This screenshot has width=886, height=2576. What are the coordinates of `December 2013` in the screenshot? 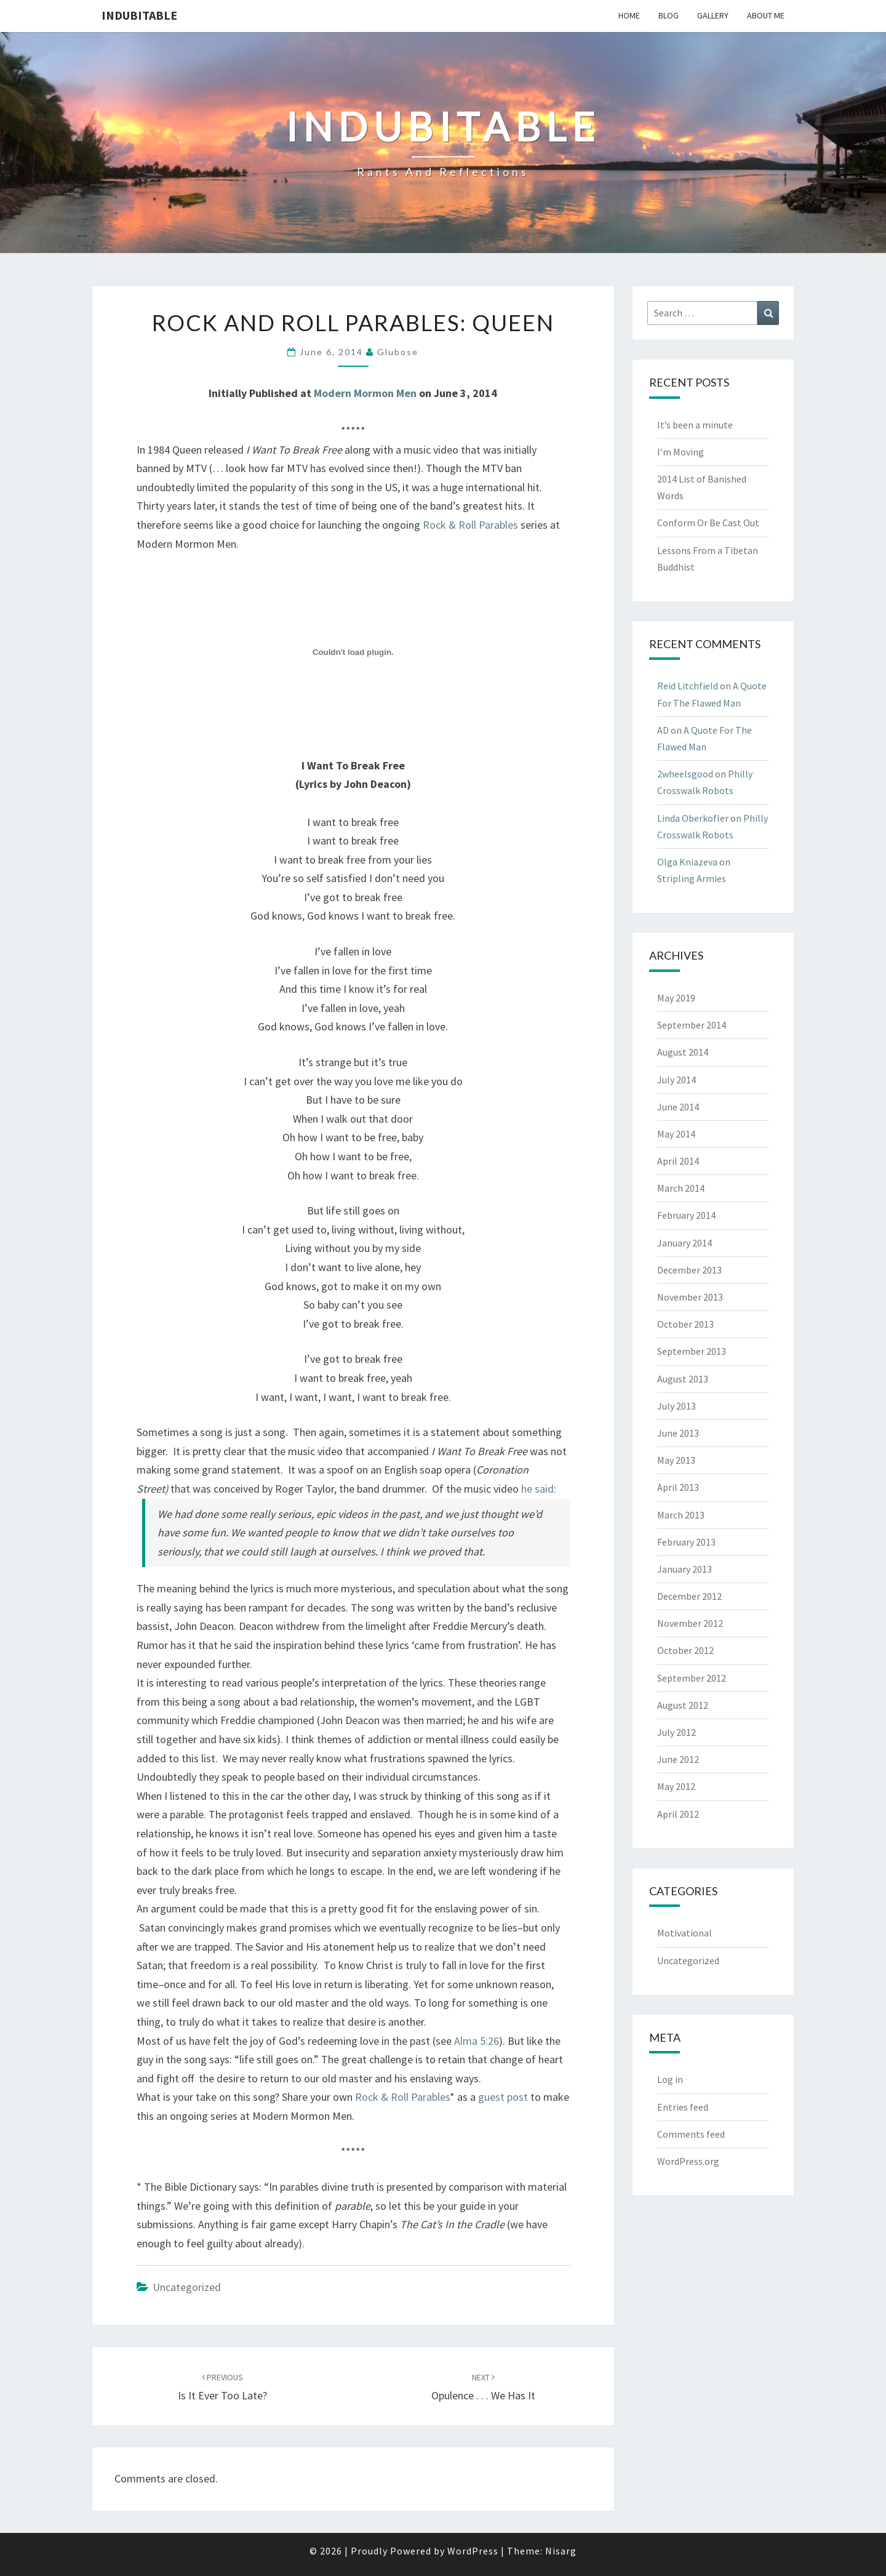 It's located at (689, 1270).